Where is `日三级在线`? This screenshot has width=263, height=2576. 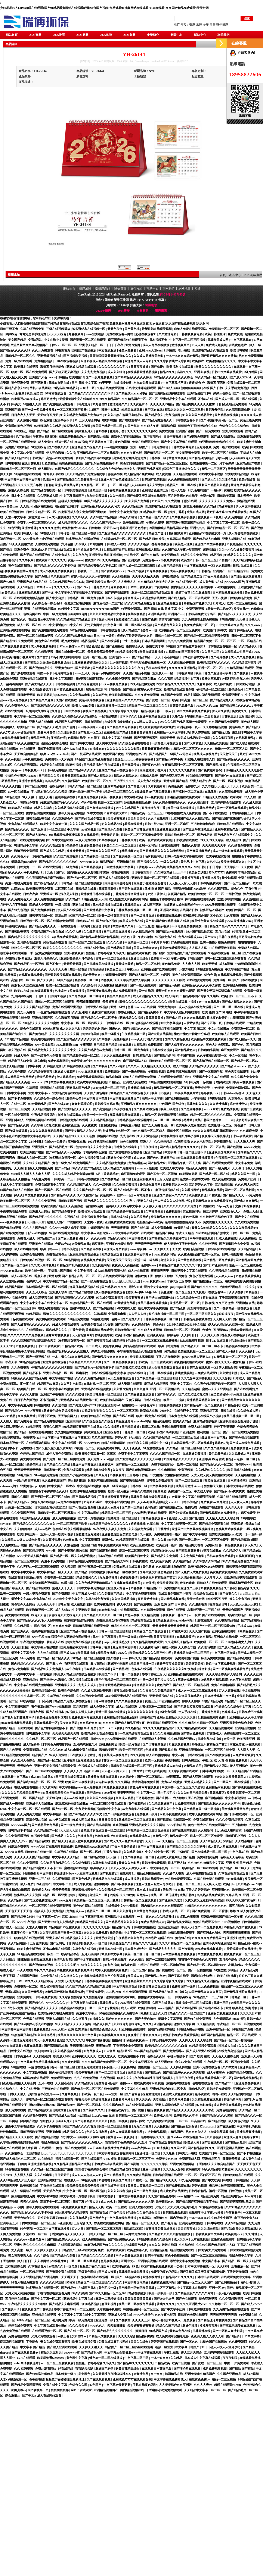
日三级在线 is located at coordinates (33, 2153).